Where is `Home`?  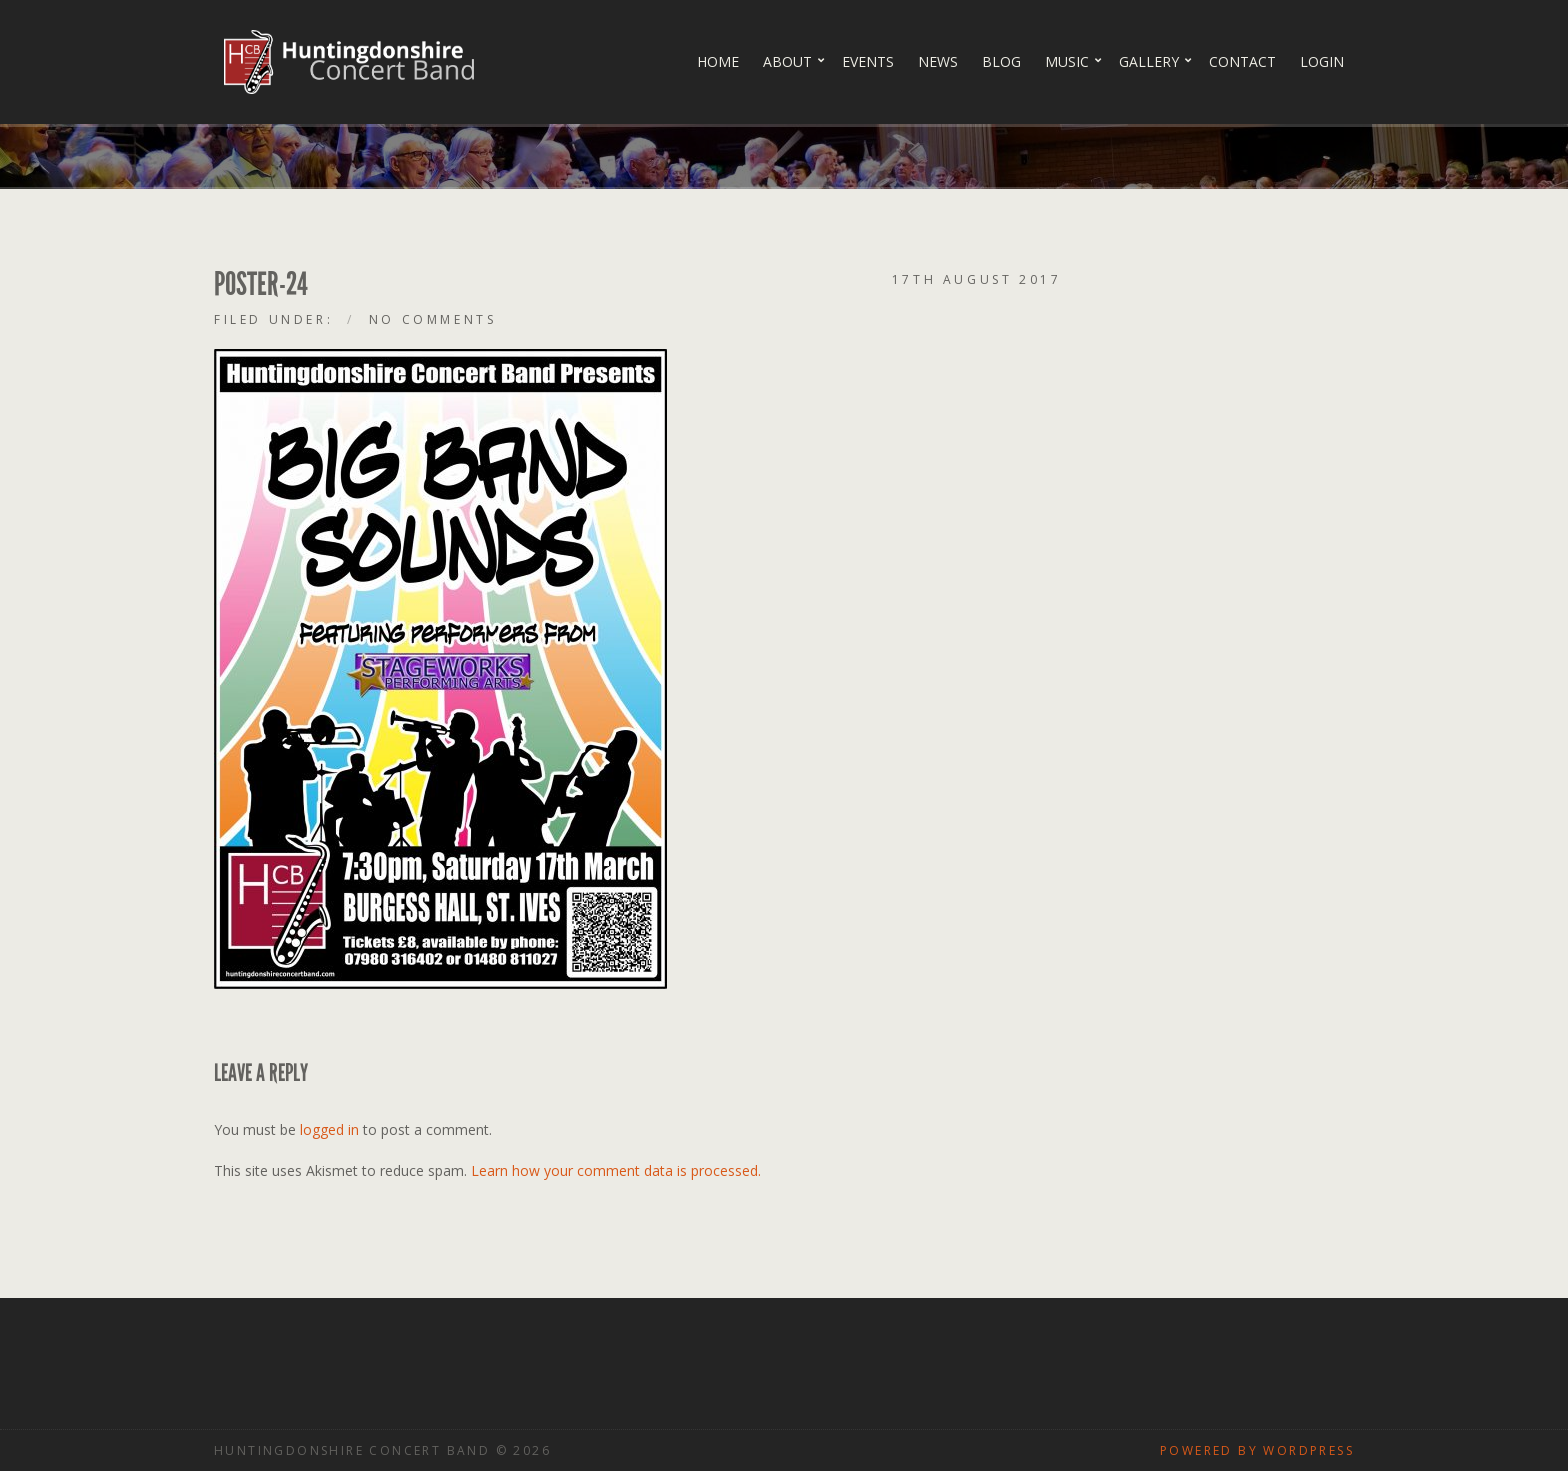
Home is located at coordinates (718, 61).